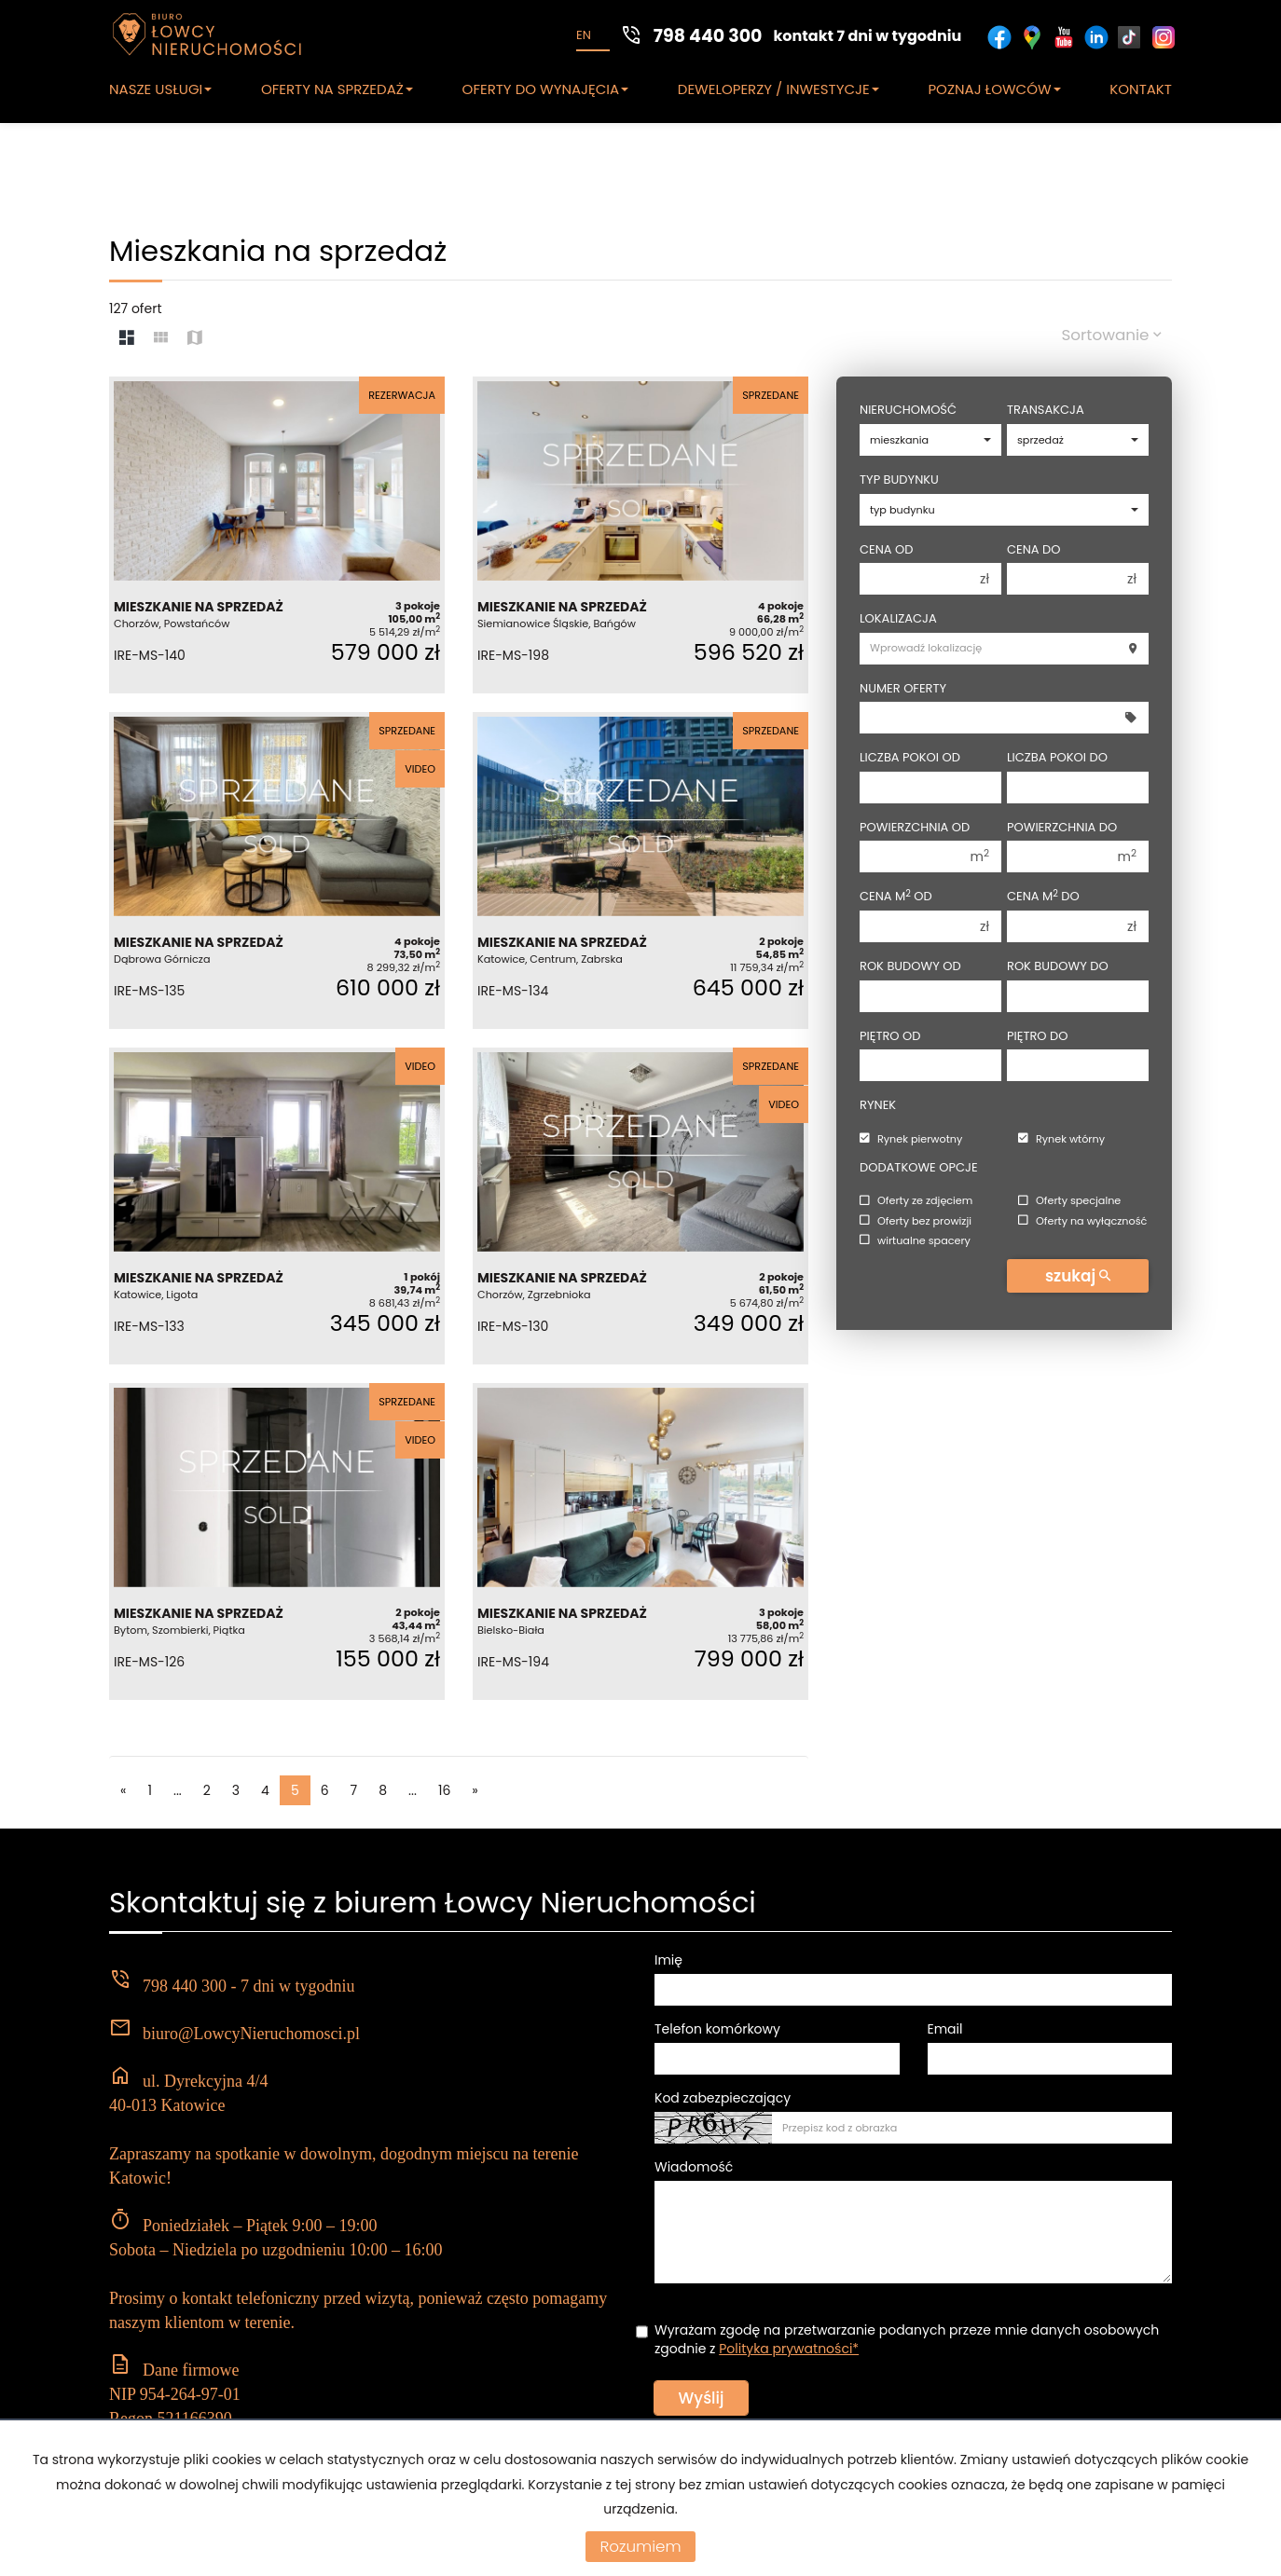 The width and height of the screenshot is (1281, 2576). I want to click on Rynek wtórny, so click(1061, 1138).